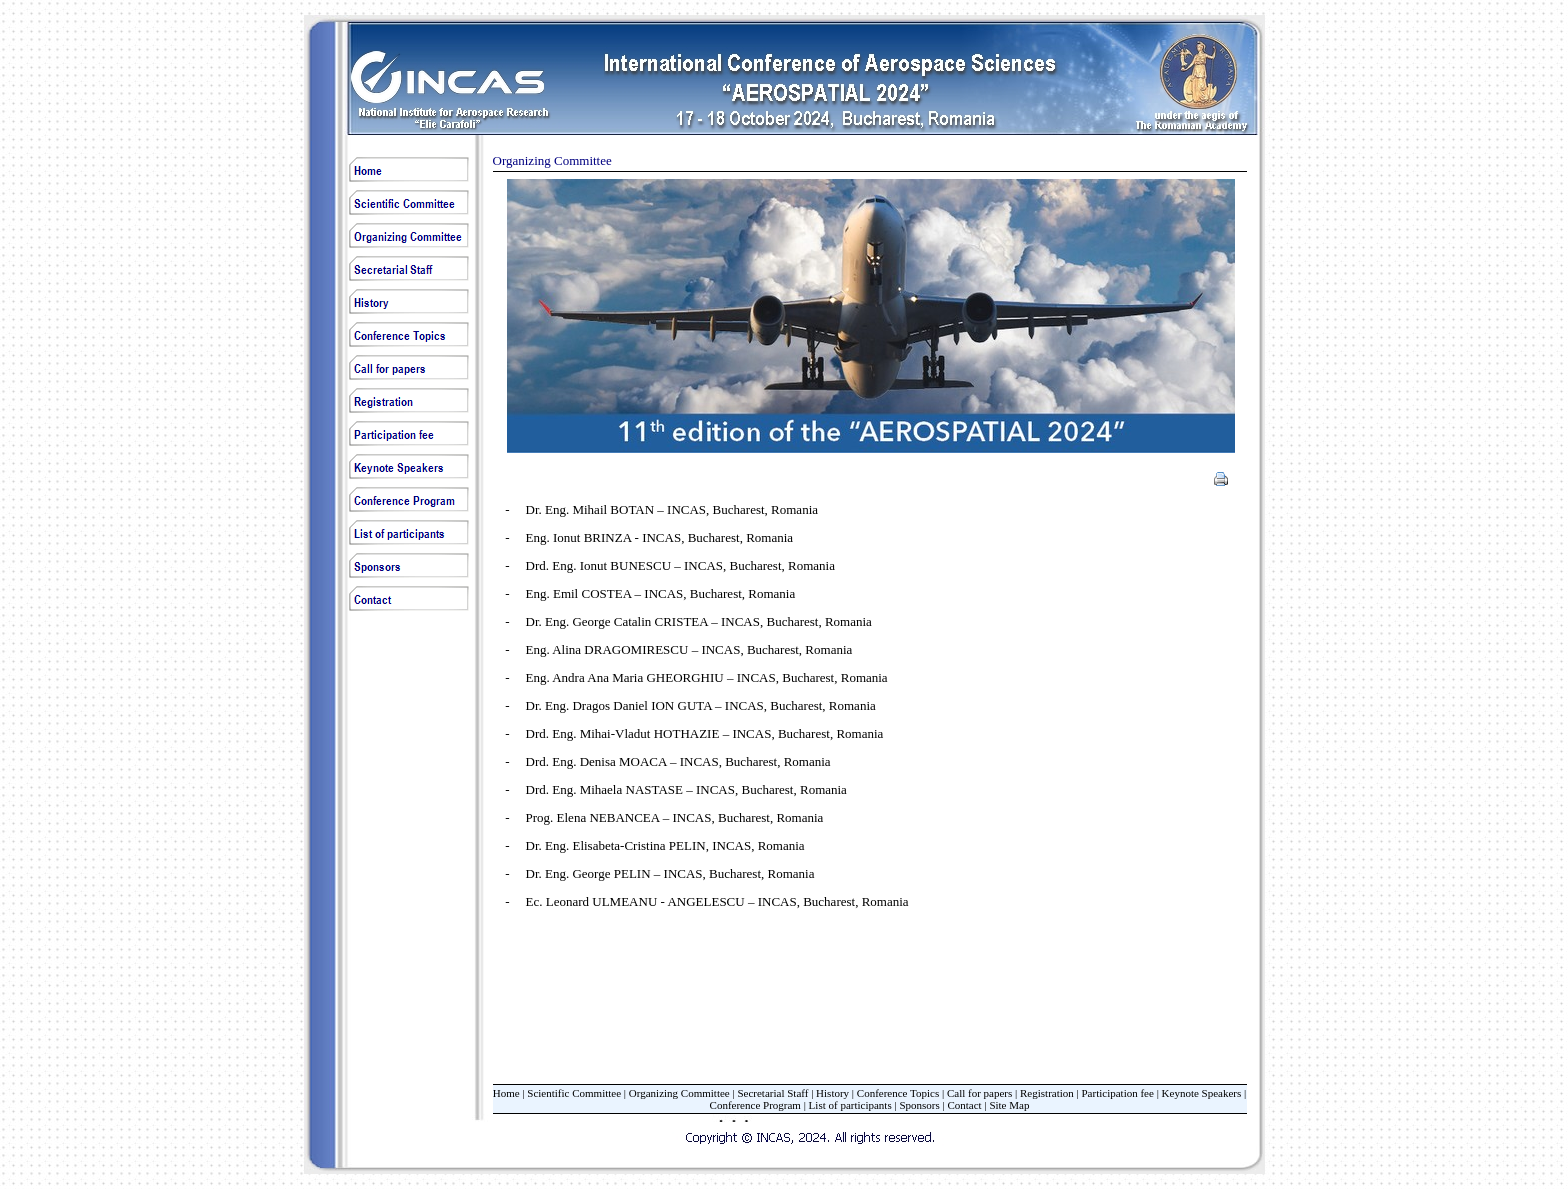  Describe the element at coordinates (1202, 1093) in the screenshot. I see `Keynote Speakers` at that location.